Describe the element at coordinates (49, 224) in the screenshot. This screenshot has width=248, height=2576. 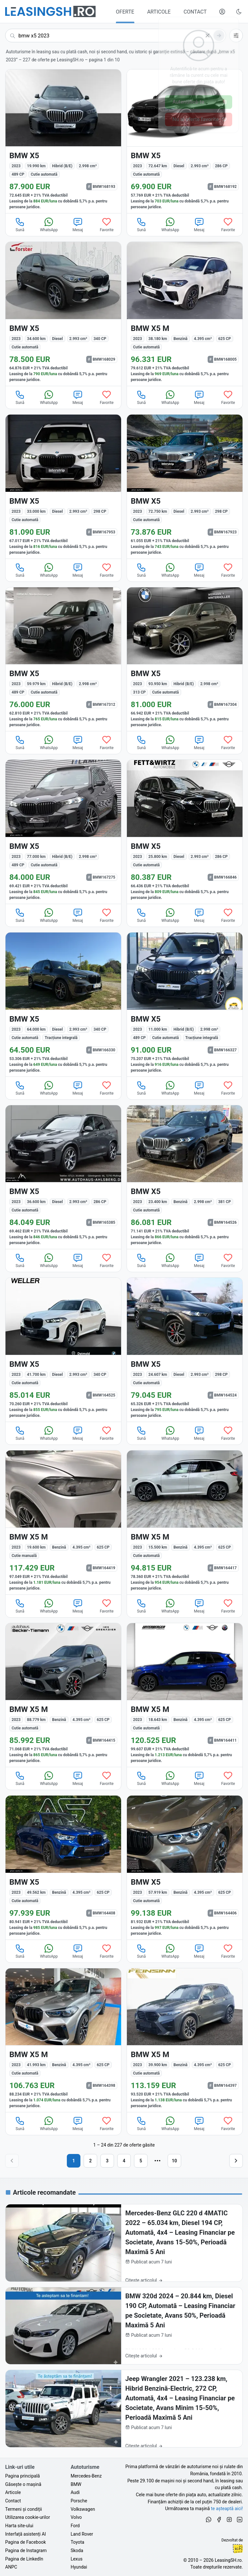
I see `WhatsApp` at that location.